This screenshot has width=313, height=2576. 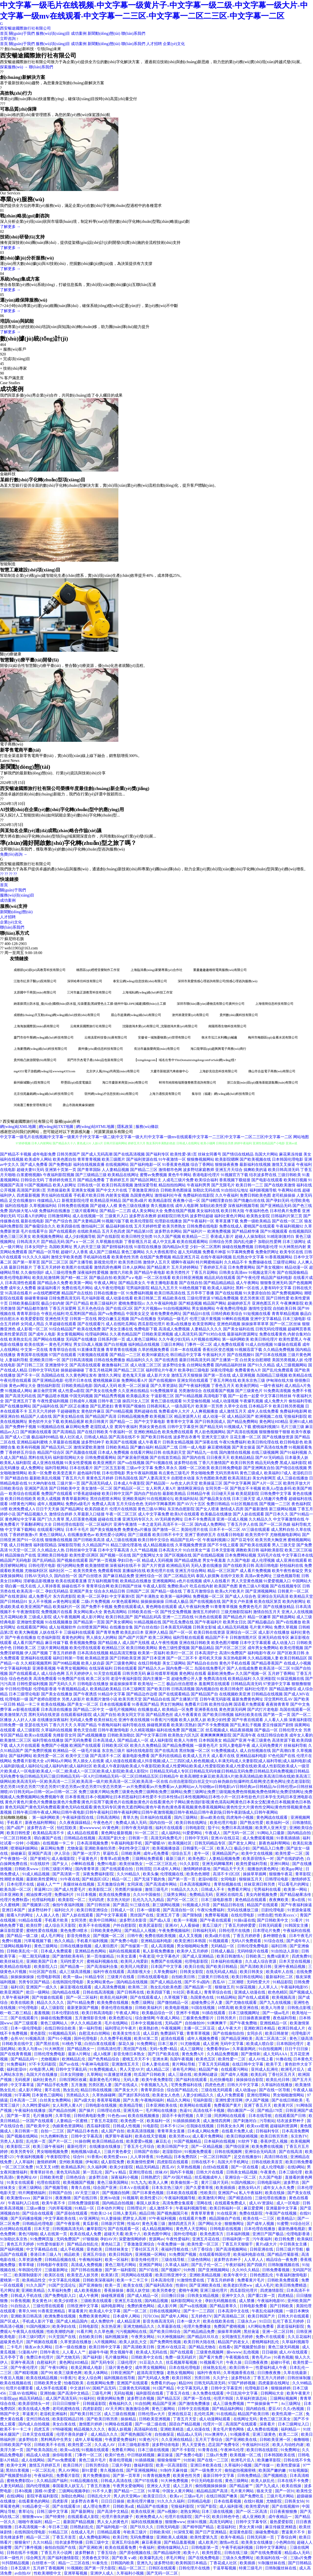 What do you see at coordinates (142, 2537) in the screenshot?
I see `无码免费播放` at bounding box center [142, 2537].